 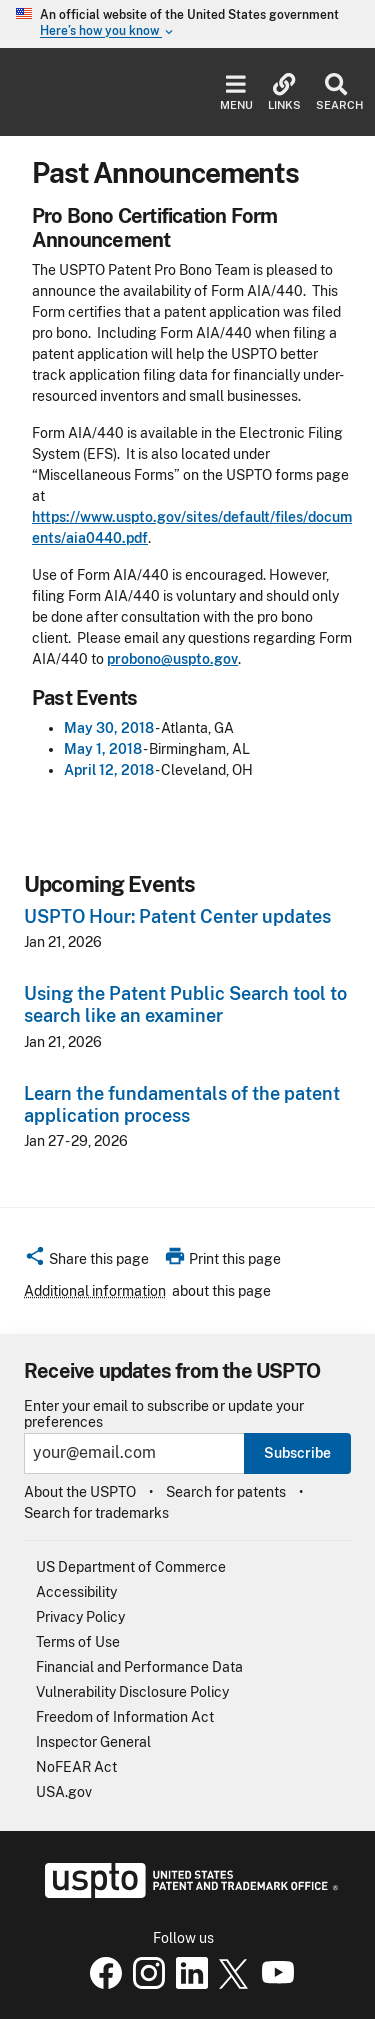 What do you see at coordinates (297, 1453) in the screenshot?
I see `Subscribe` at bounding box center [297, 1453].